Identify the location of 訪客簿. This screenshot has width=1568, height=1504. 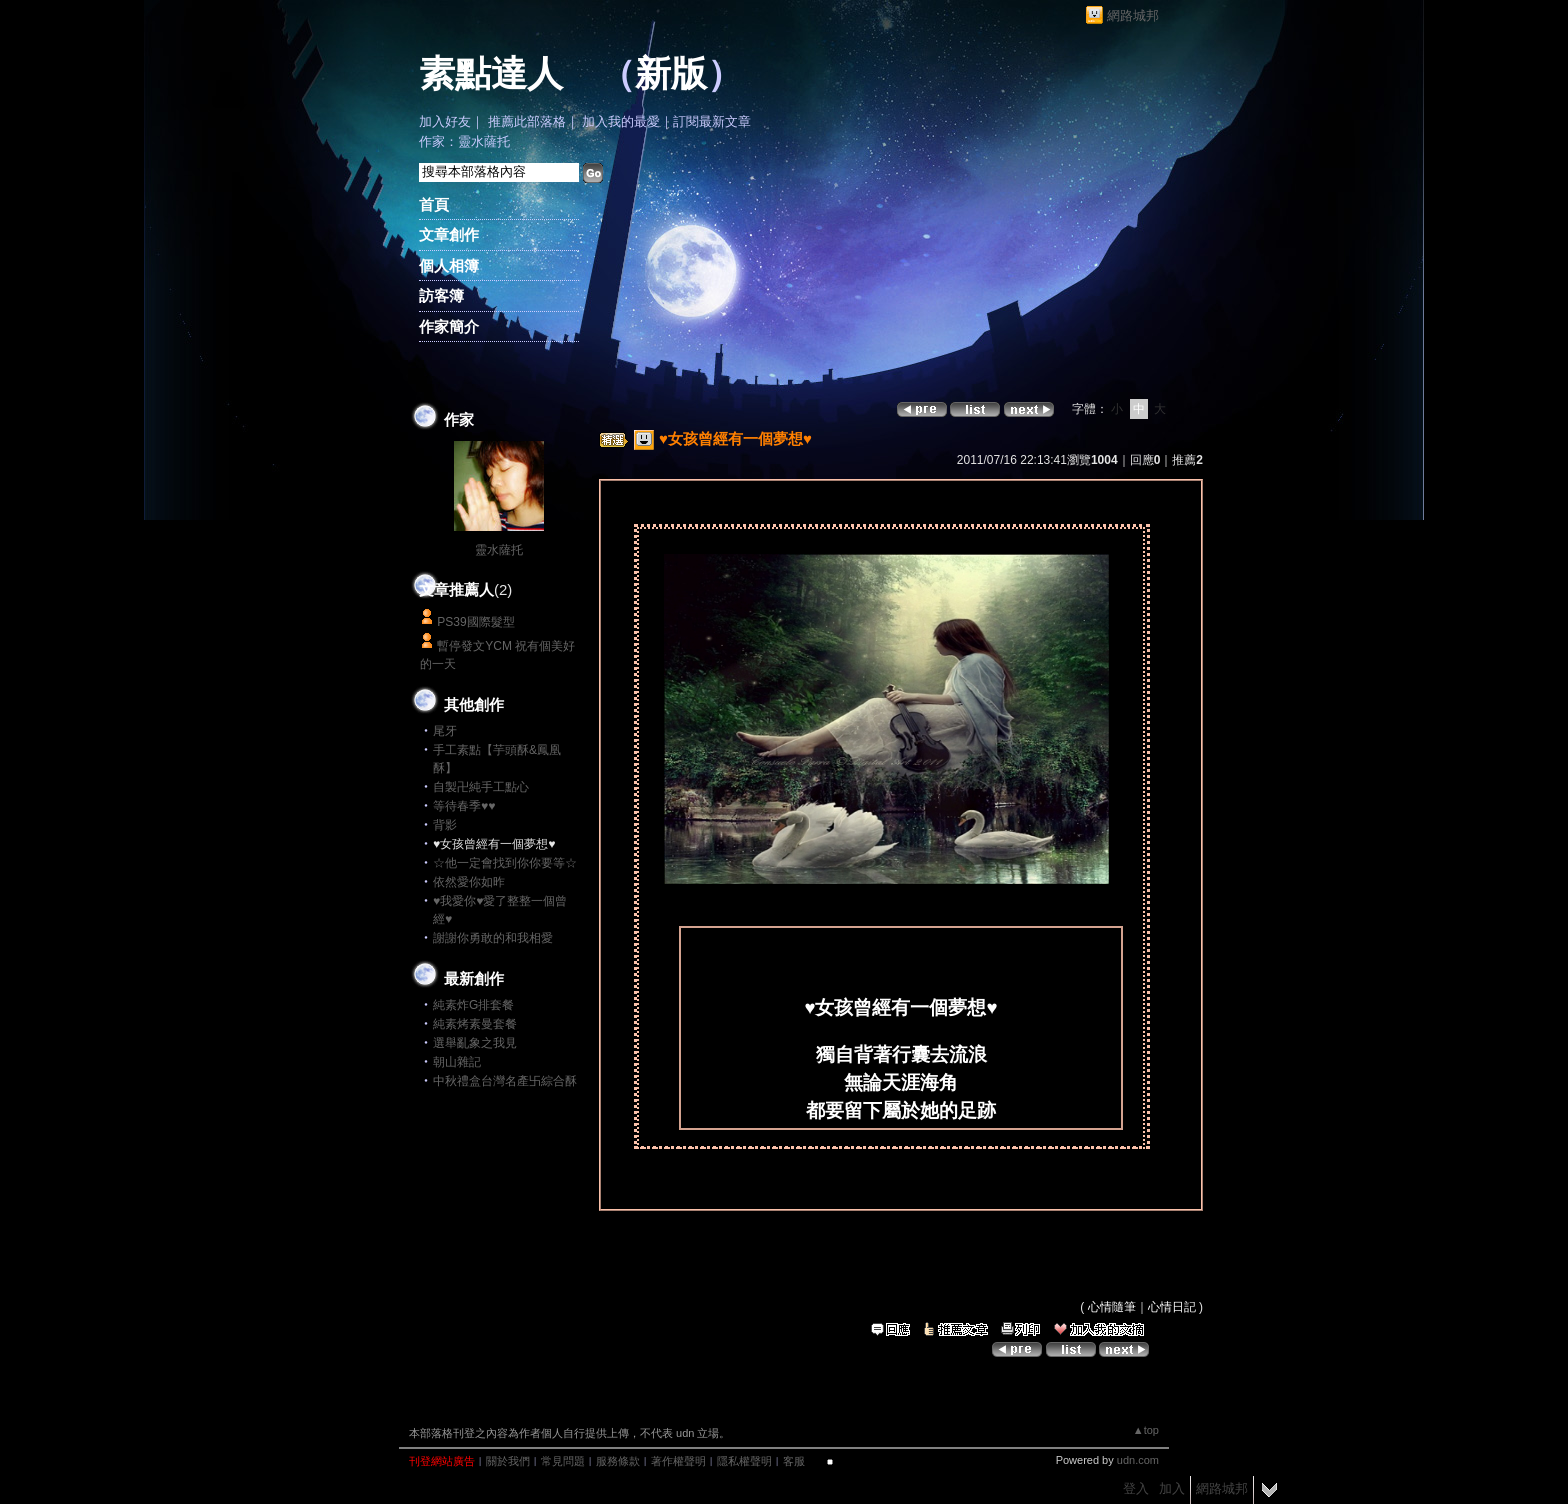
(441, 295).